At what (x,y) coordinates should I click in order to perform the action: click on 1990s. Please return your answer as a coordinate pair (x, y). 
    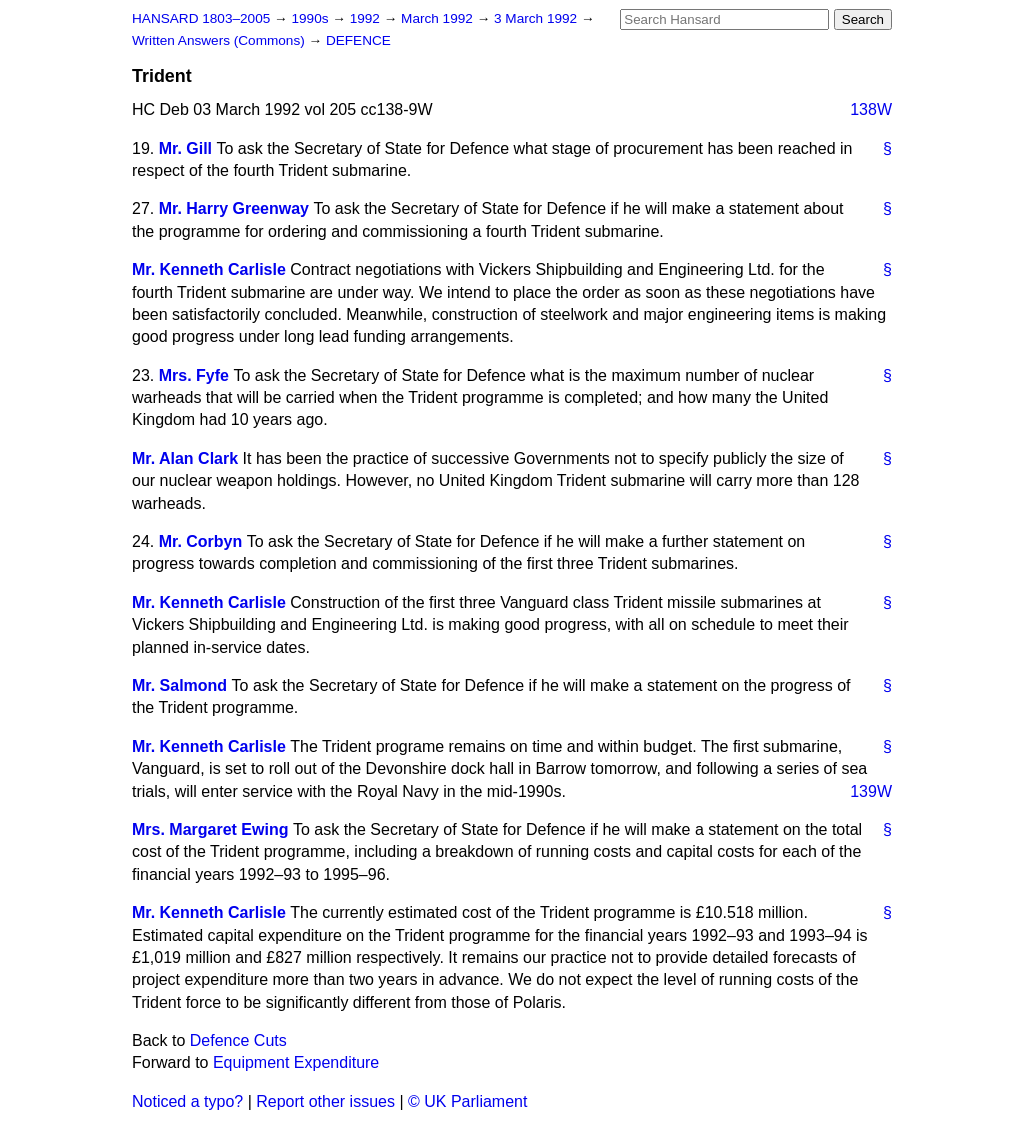
    Looking at the image, I should click on (311, 18).